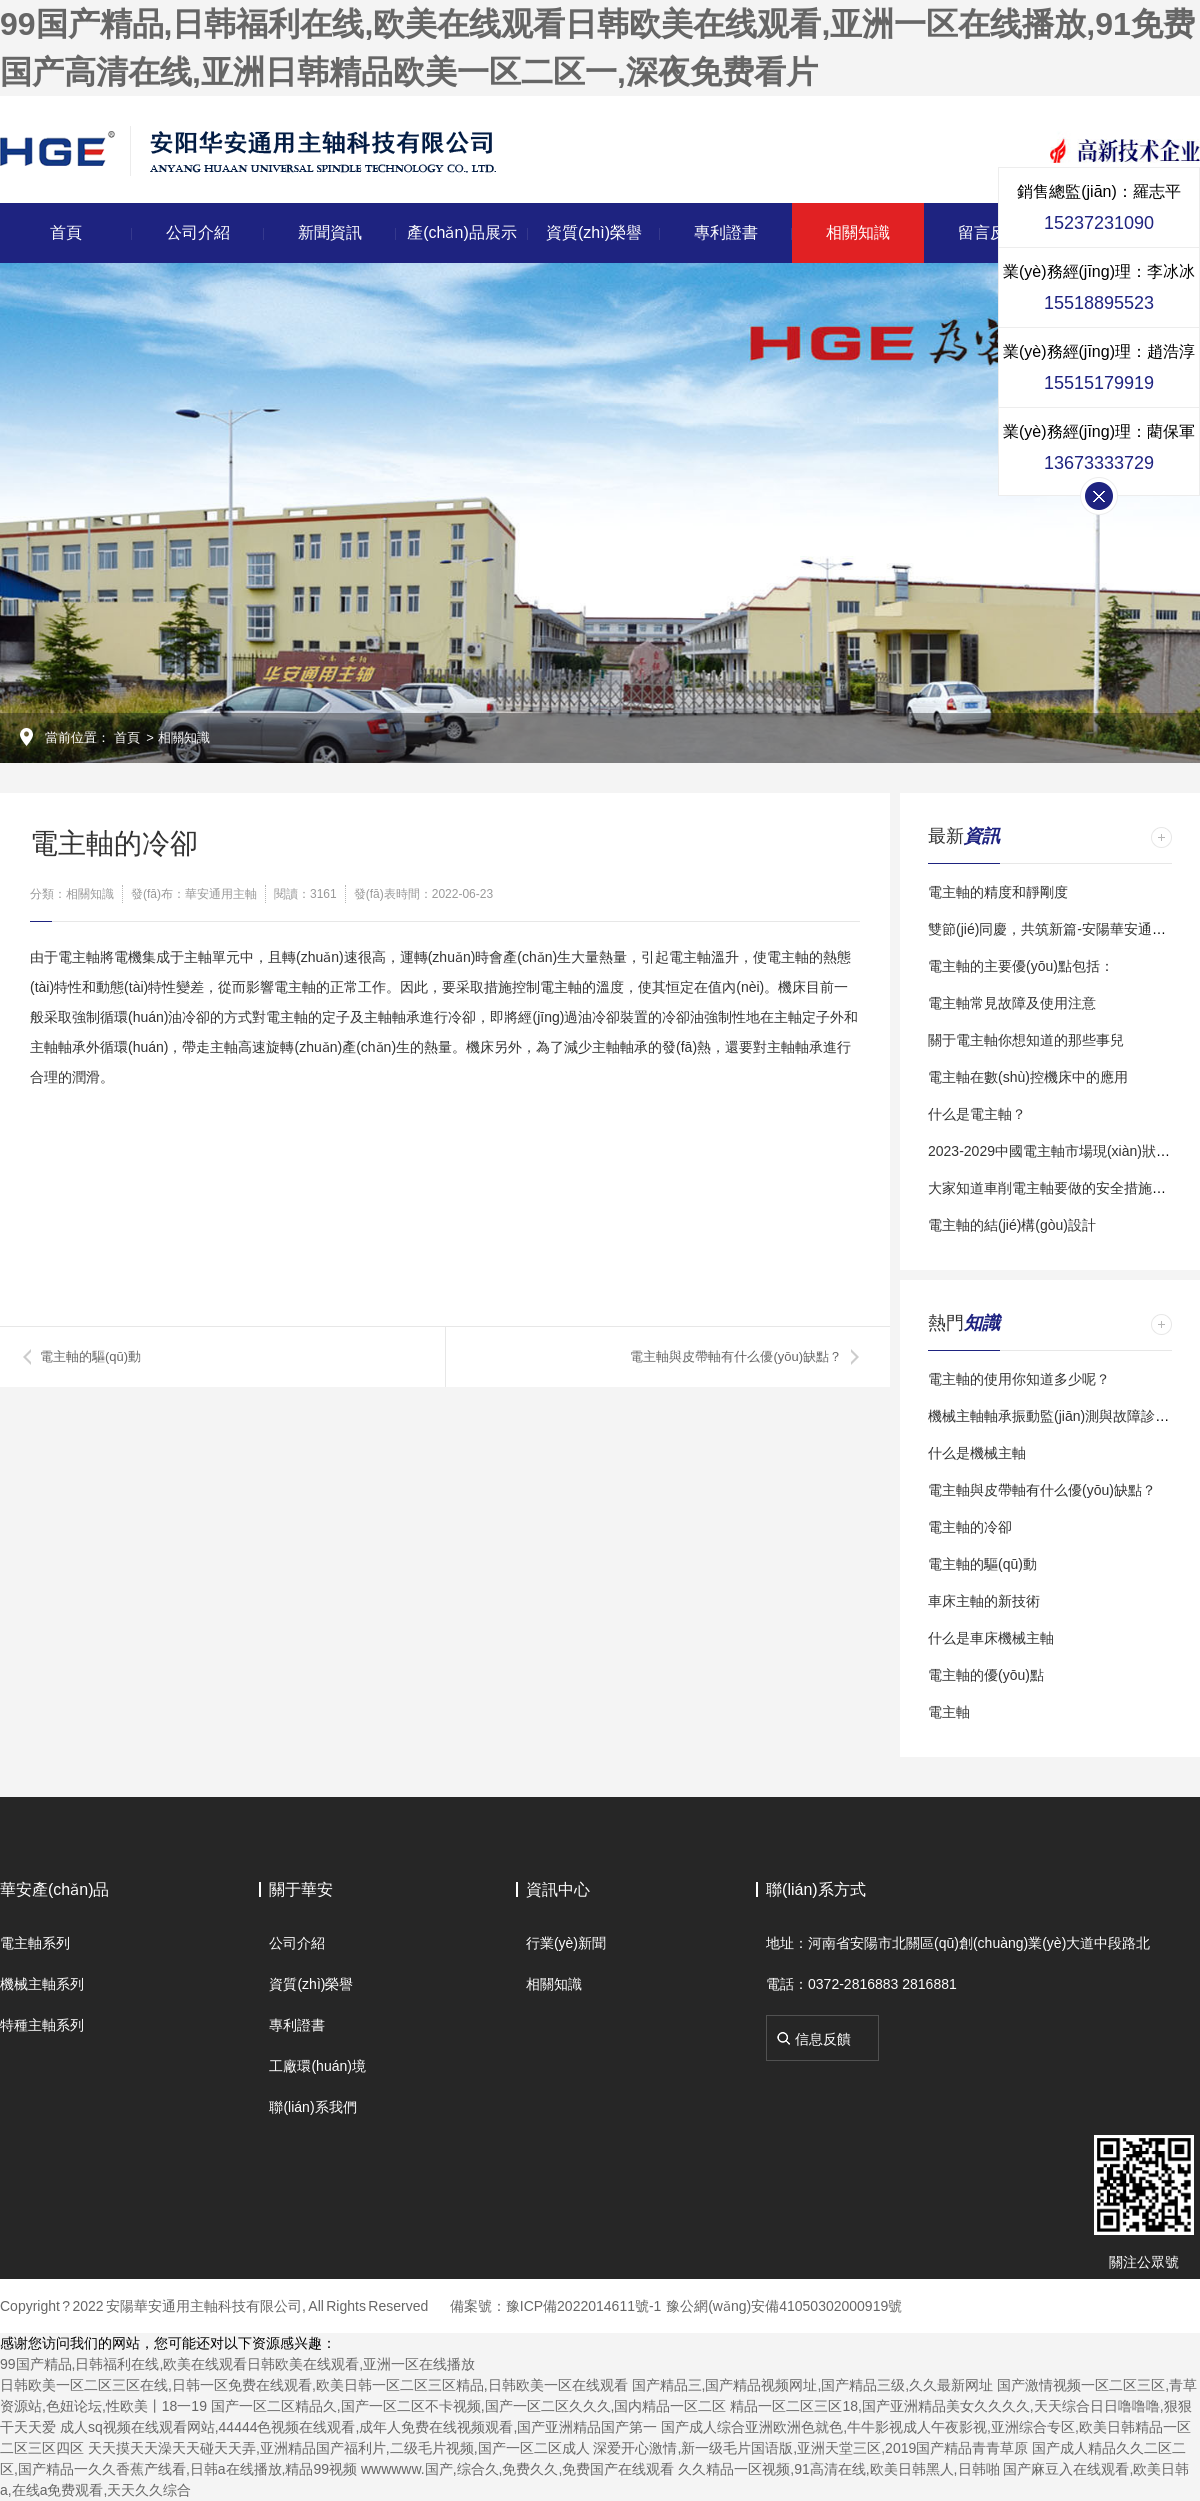  What do you see at coordinates (517, 2469) in the screenshot?
I see `wwwwww.国产,综合久,免费久久,免费国产在线观看` at bounding box center [517, 2469].